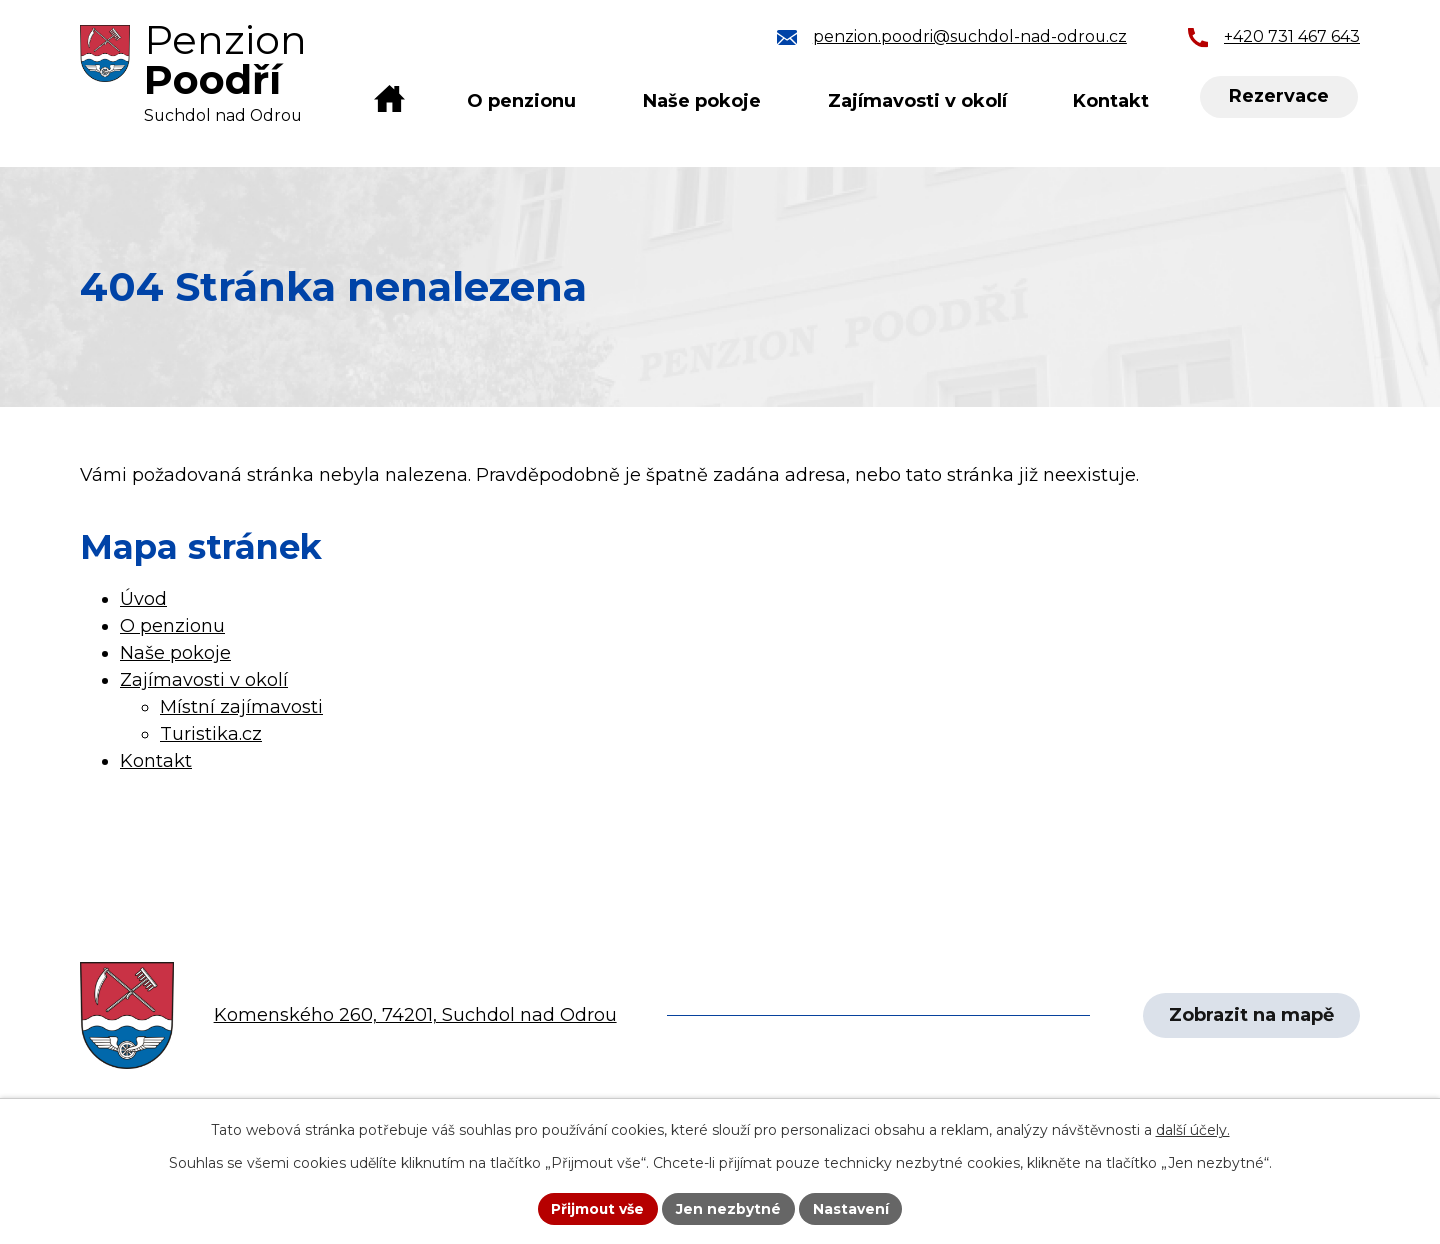  What do you see at coordinates (702, 101) in the screenshot?
I see `Naše pokoje` at bounding box center [702, 101].